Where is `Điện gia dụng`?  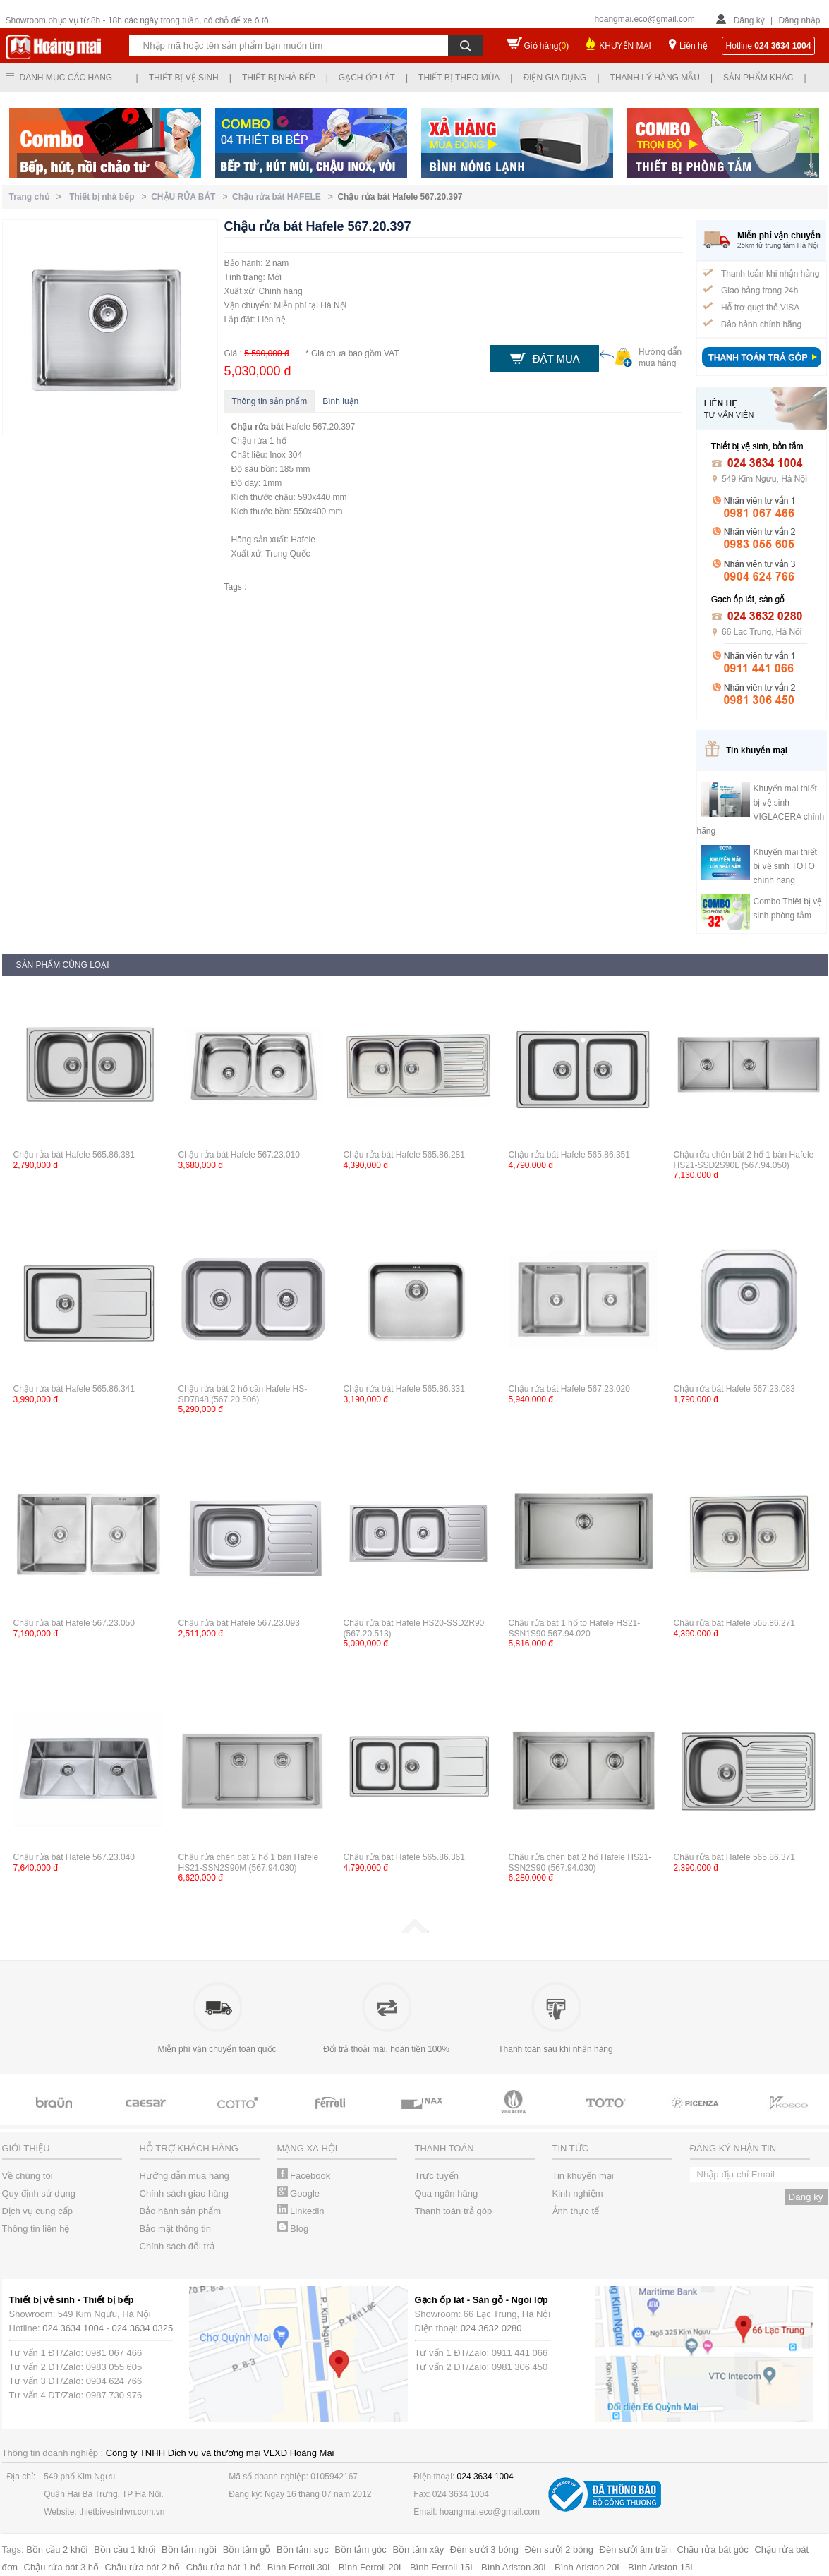
Điện gia dụng is located at coordinates (554, 78).